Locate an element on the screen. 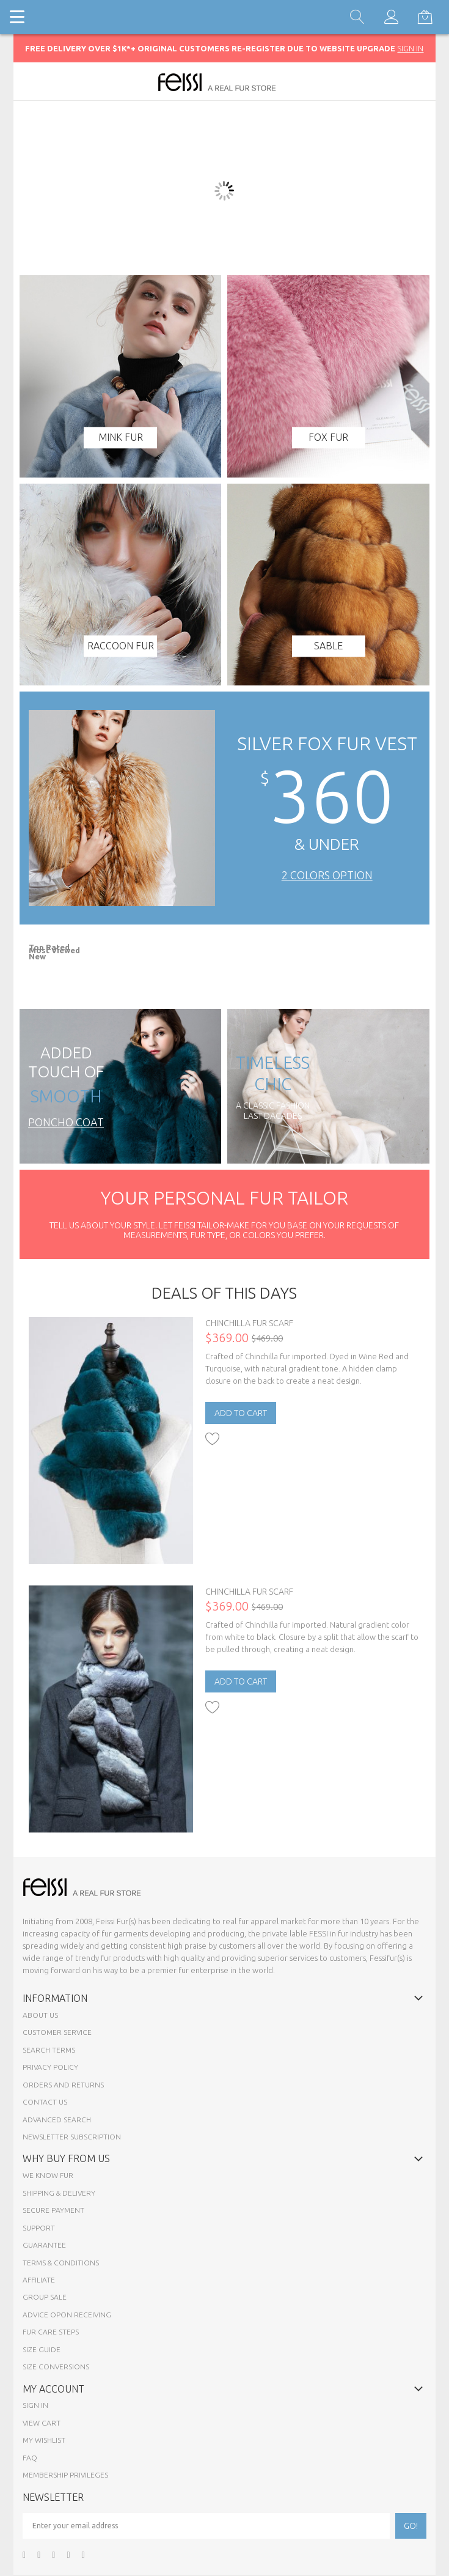  My Wishlist is located at coordinates (44, 2440).